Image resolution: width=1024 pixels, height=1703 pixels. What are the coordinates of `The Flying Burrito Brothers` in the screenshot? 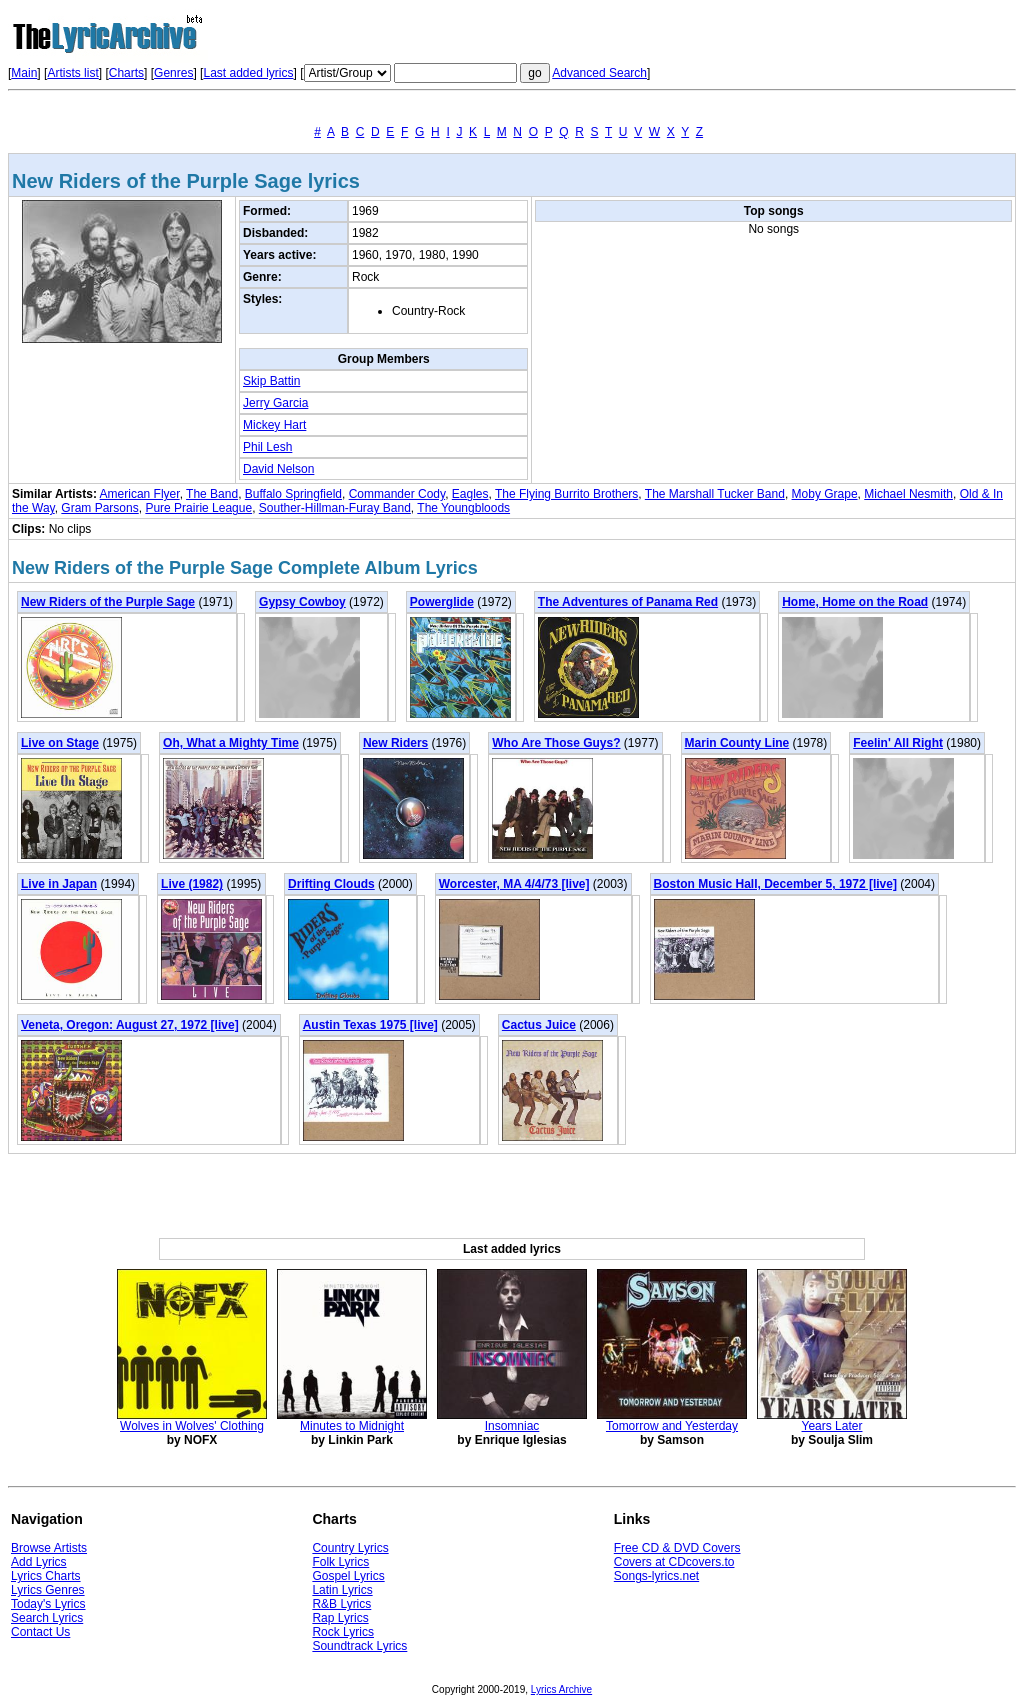 It's located at (566, 494).